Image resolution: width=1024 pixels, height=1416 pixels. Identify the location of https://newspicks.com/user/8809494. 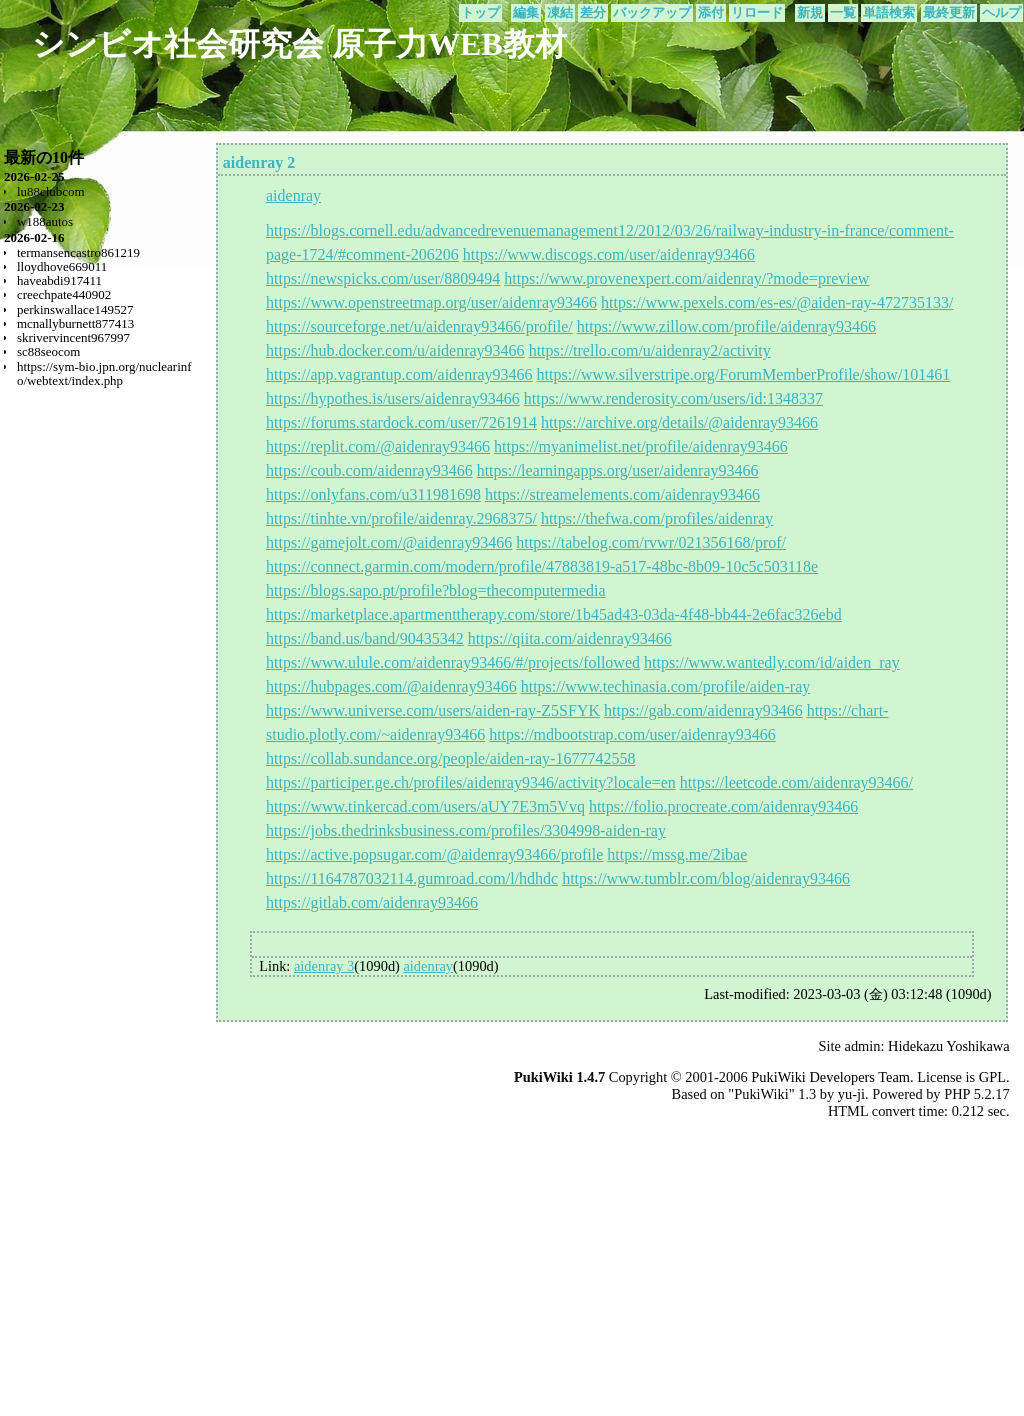
(383, 278).